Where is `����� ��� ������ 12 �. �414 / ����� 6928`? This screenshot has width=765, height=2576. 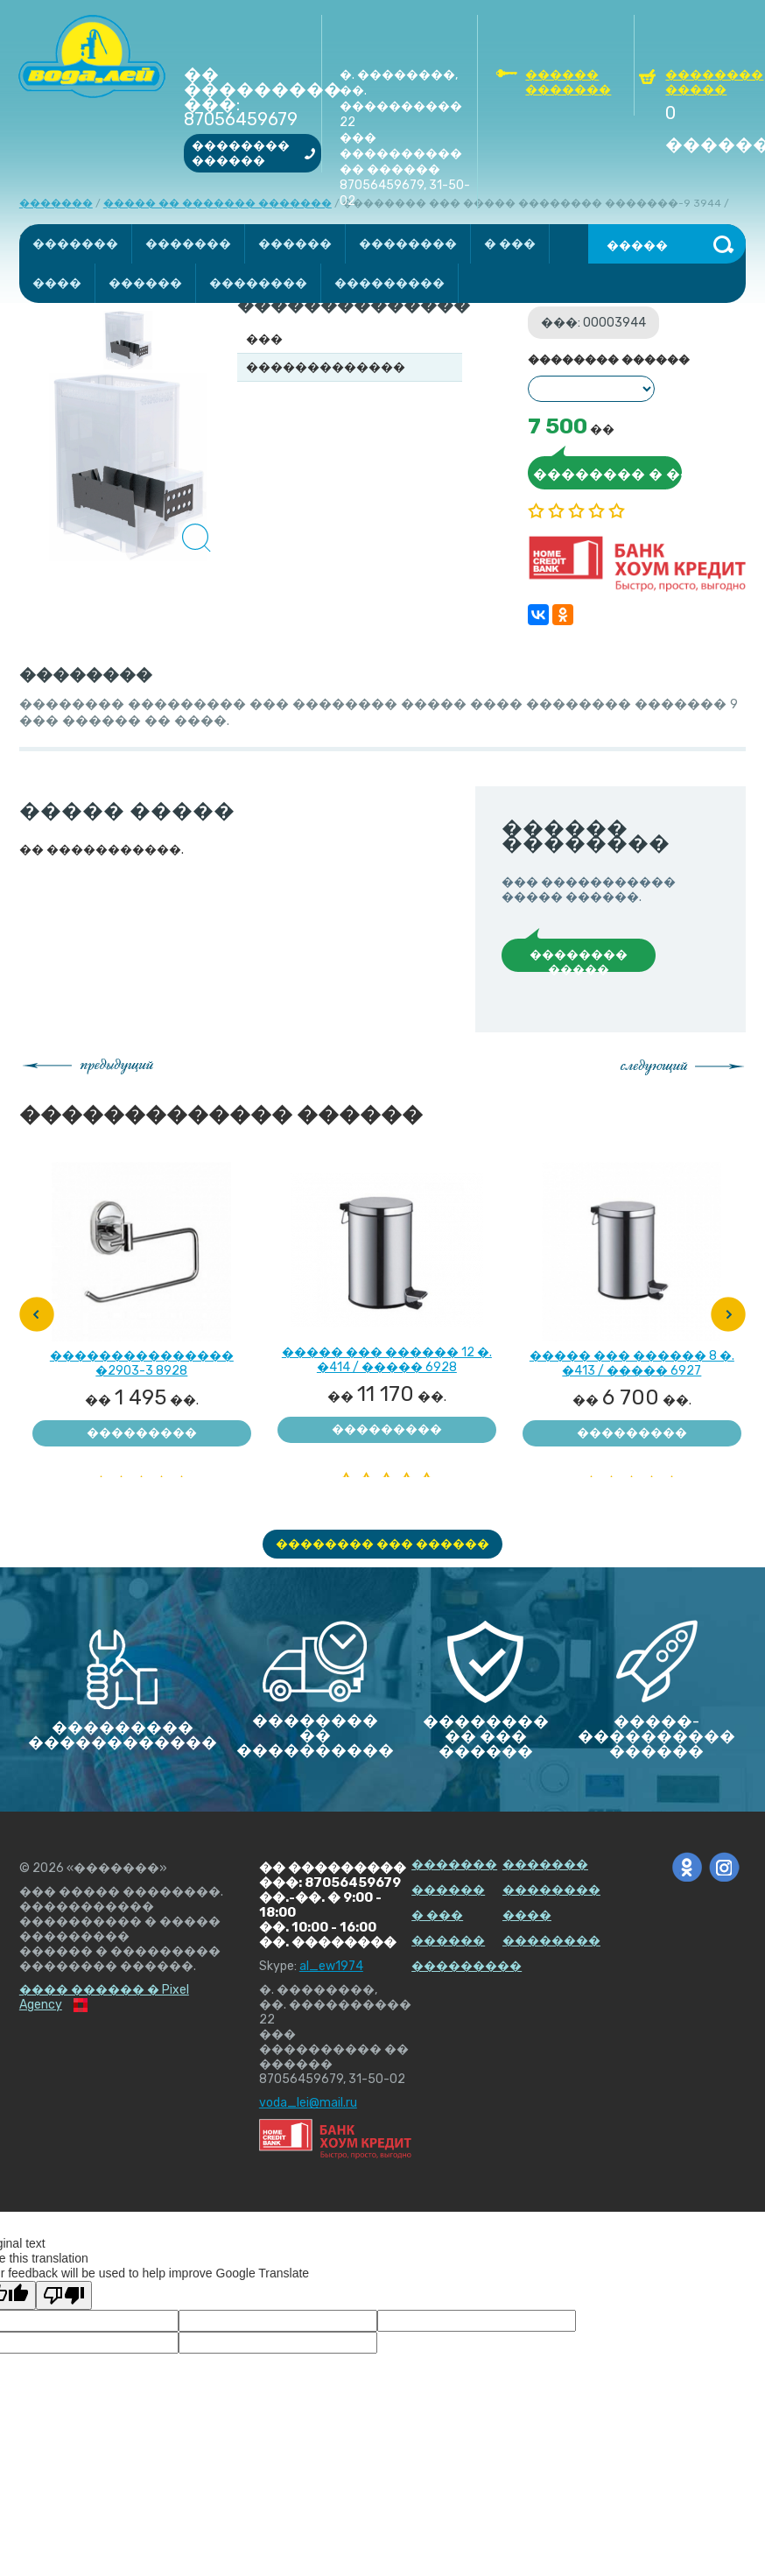
����� ��� ������ 12 �. �414 / ����� 6928 is located at coordinates (387, 1352).